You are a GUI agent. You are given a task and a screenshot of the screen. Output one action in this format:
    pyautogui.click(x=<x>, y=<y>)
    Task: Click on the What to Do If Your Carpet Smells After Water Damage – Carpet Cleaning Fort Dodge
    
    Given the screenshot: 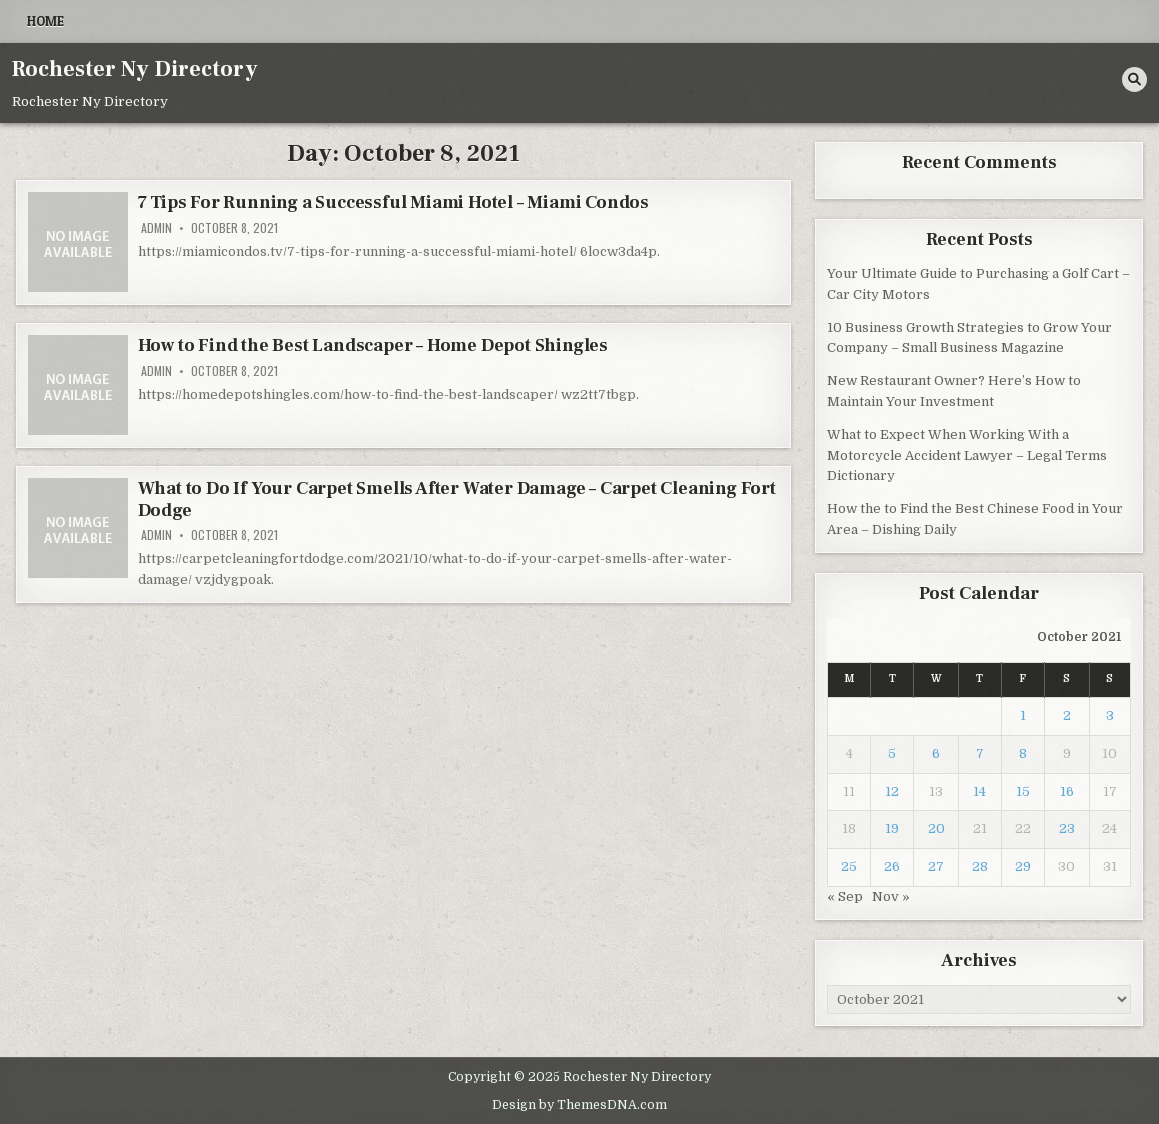 What is the action you would take?
    pyautogui.click(x=457, y=499)
    